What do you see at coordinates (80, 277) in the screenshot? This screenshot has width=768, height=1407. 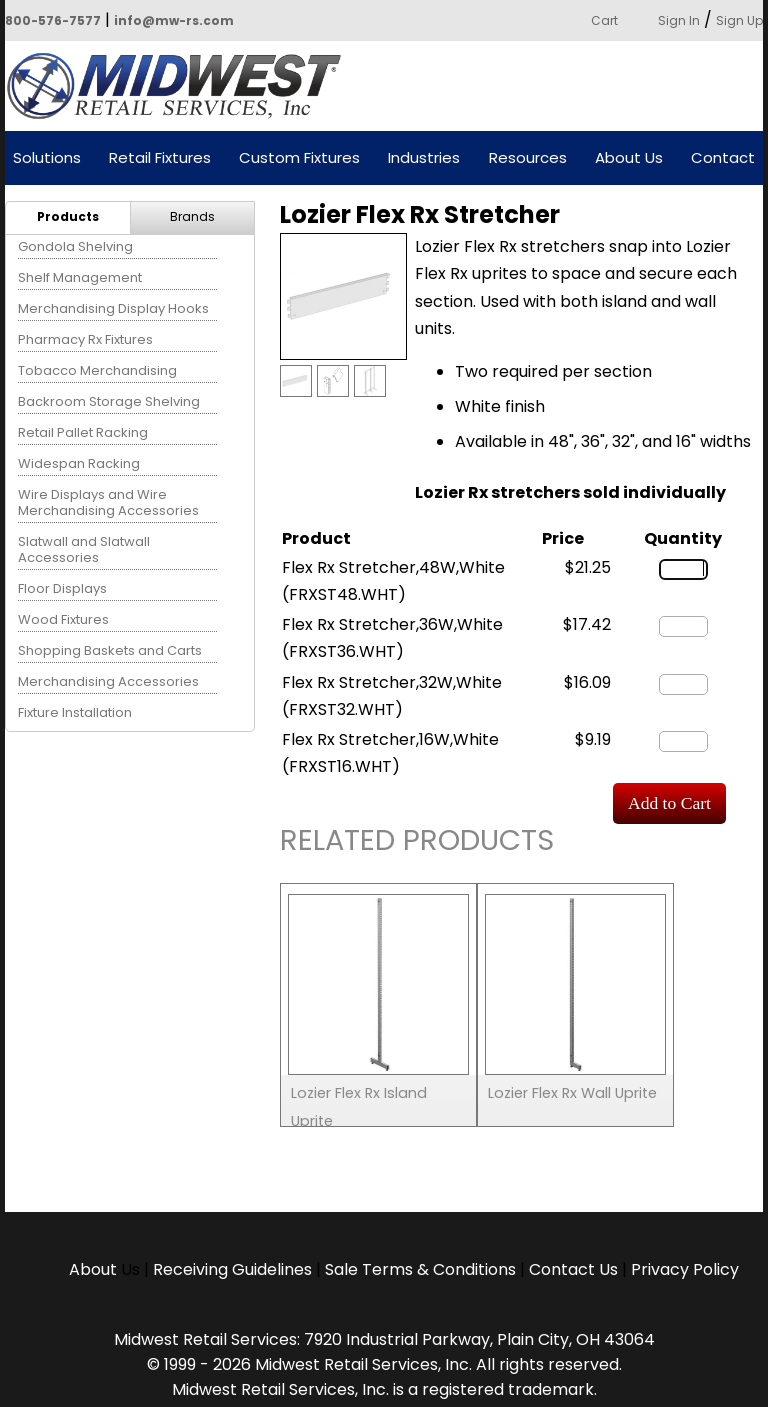 I see `Shelf Management [menuitem]` at bounding box center [80, 277].